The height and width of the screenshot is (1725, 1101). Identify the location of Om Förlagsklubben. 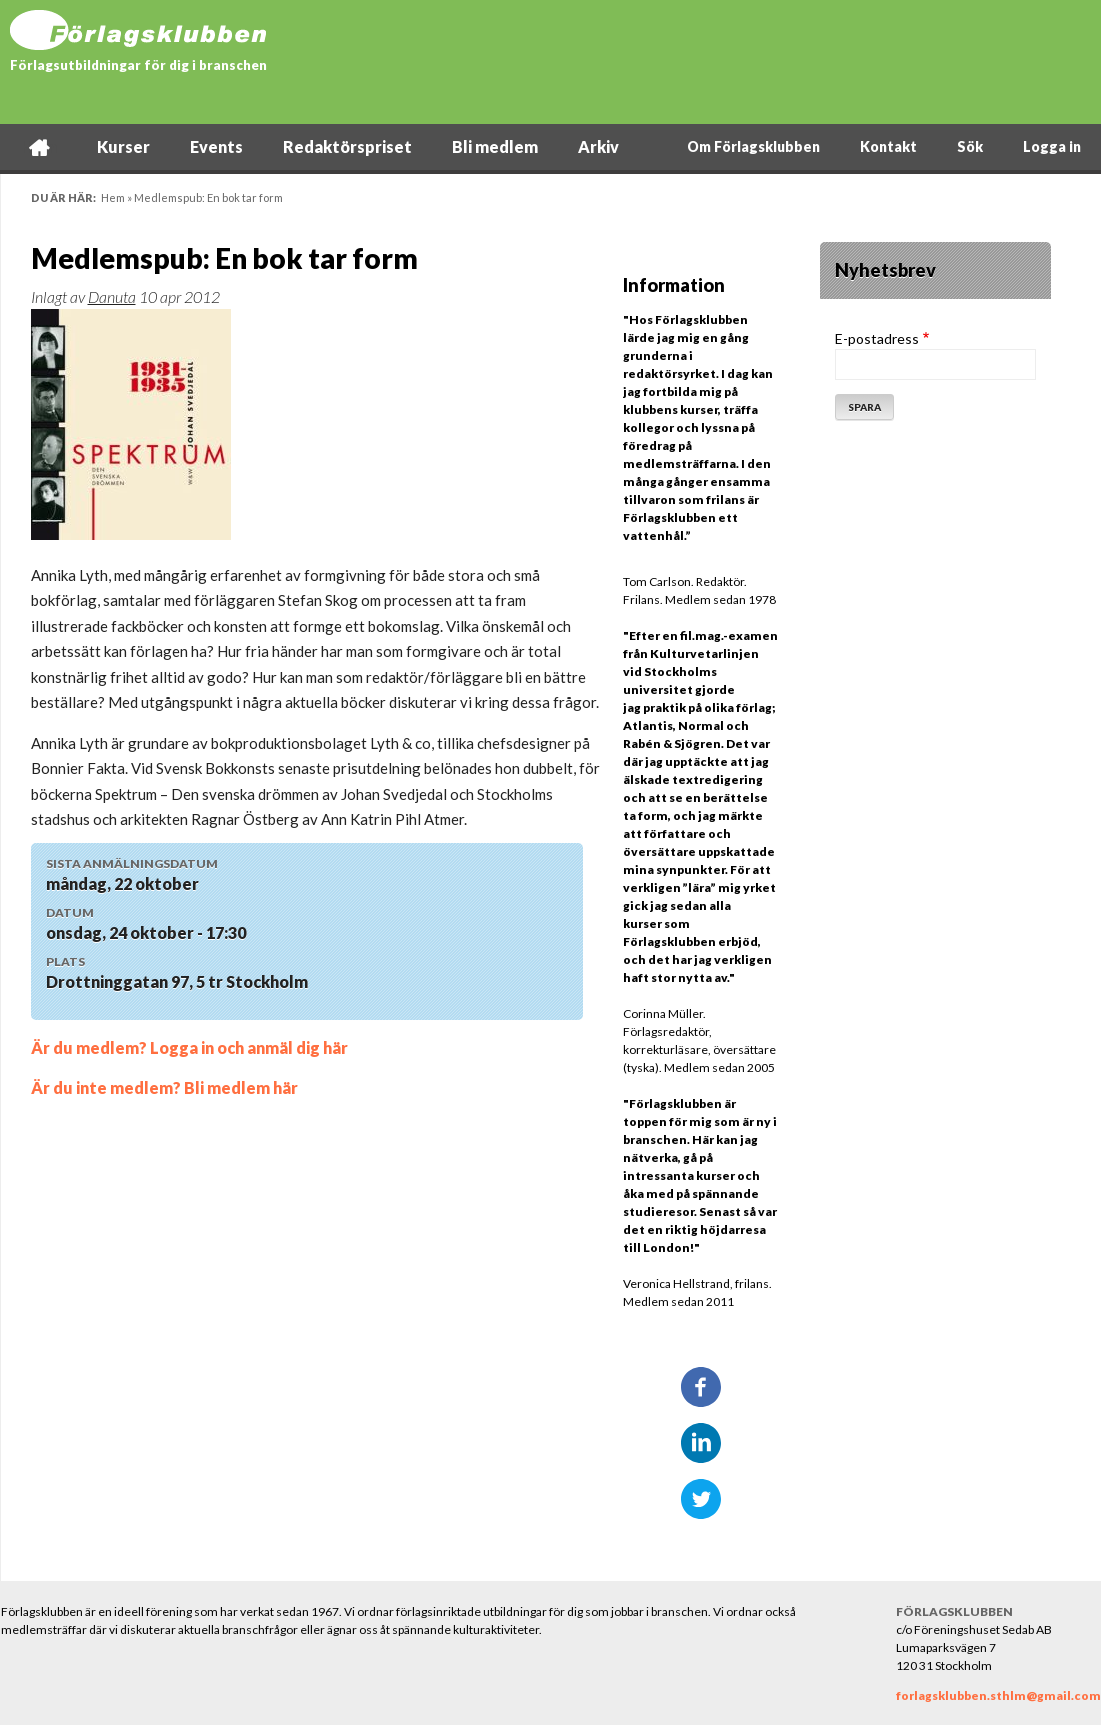
(753, 146).